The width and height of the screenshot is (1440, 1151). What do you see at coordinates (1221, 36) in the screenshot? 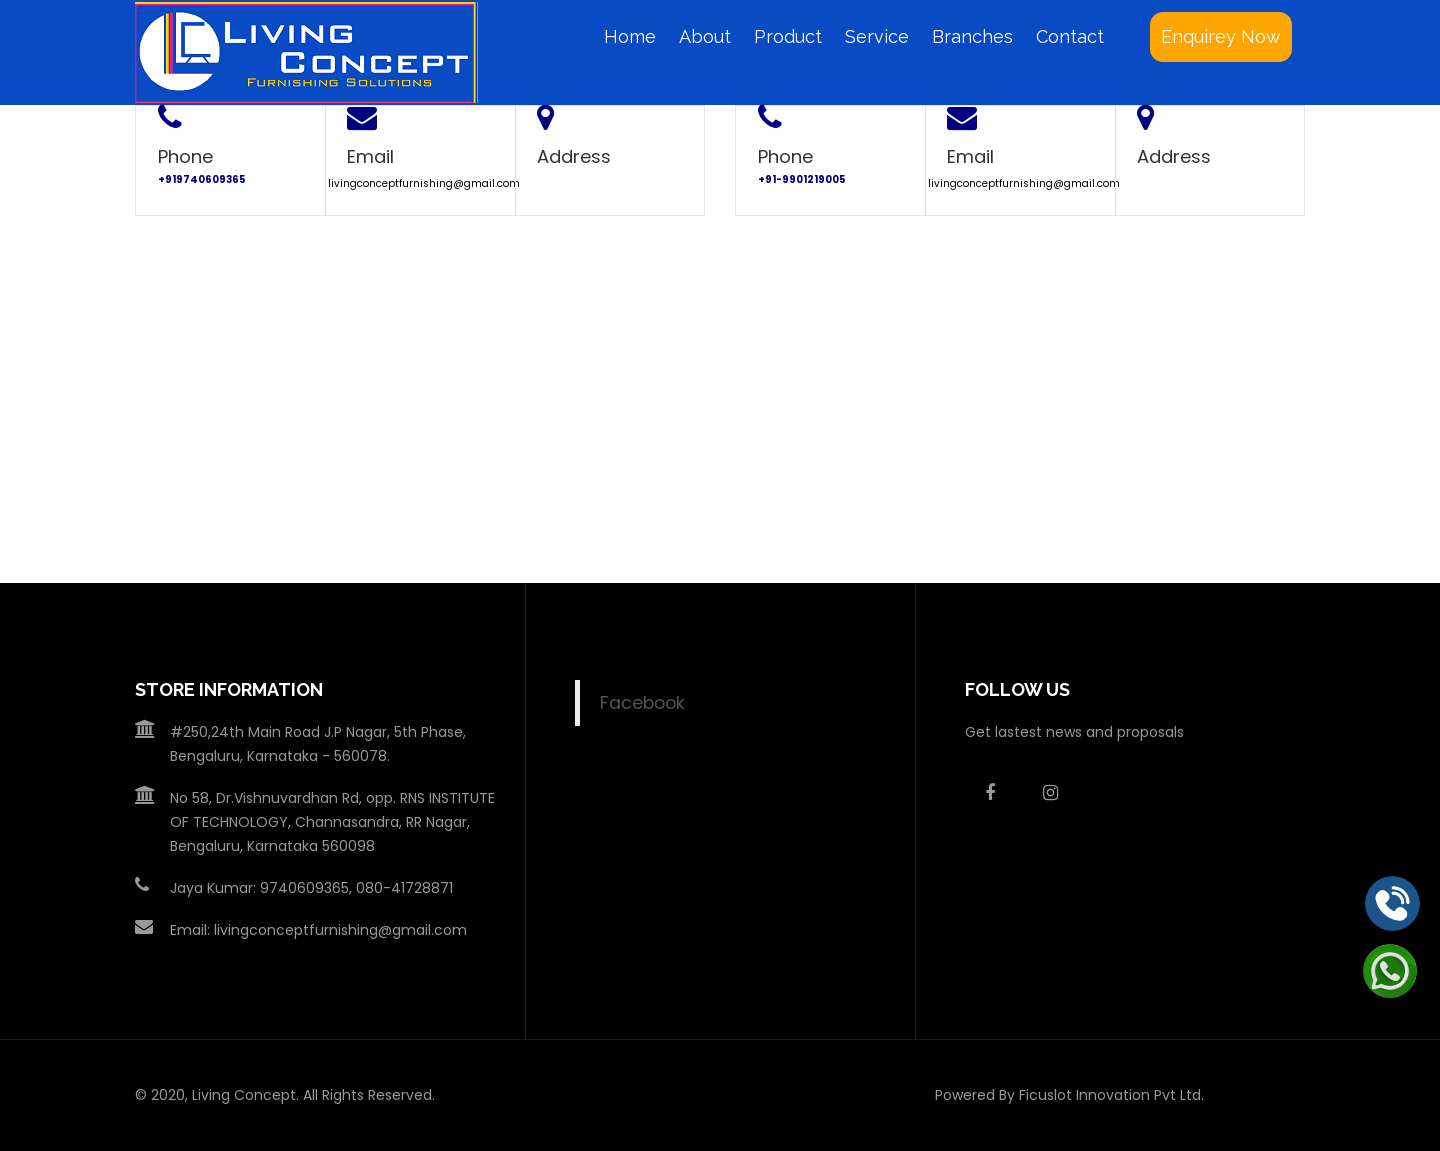
I see `Enquirey Now` at bounding box center [1221, 36].